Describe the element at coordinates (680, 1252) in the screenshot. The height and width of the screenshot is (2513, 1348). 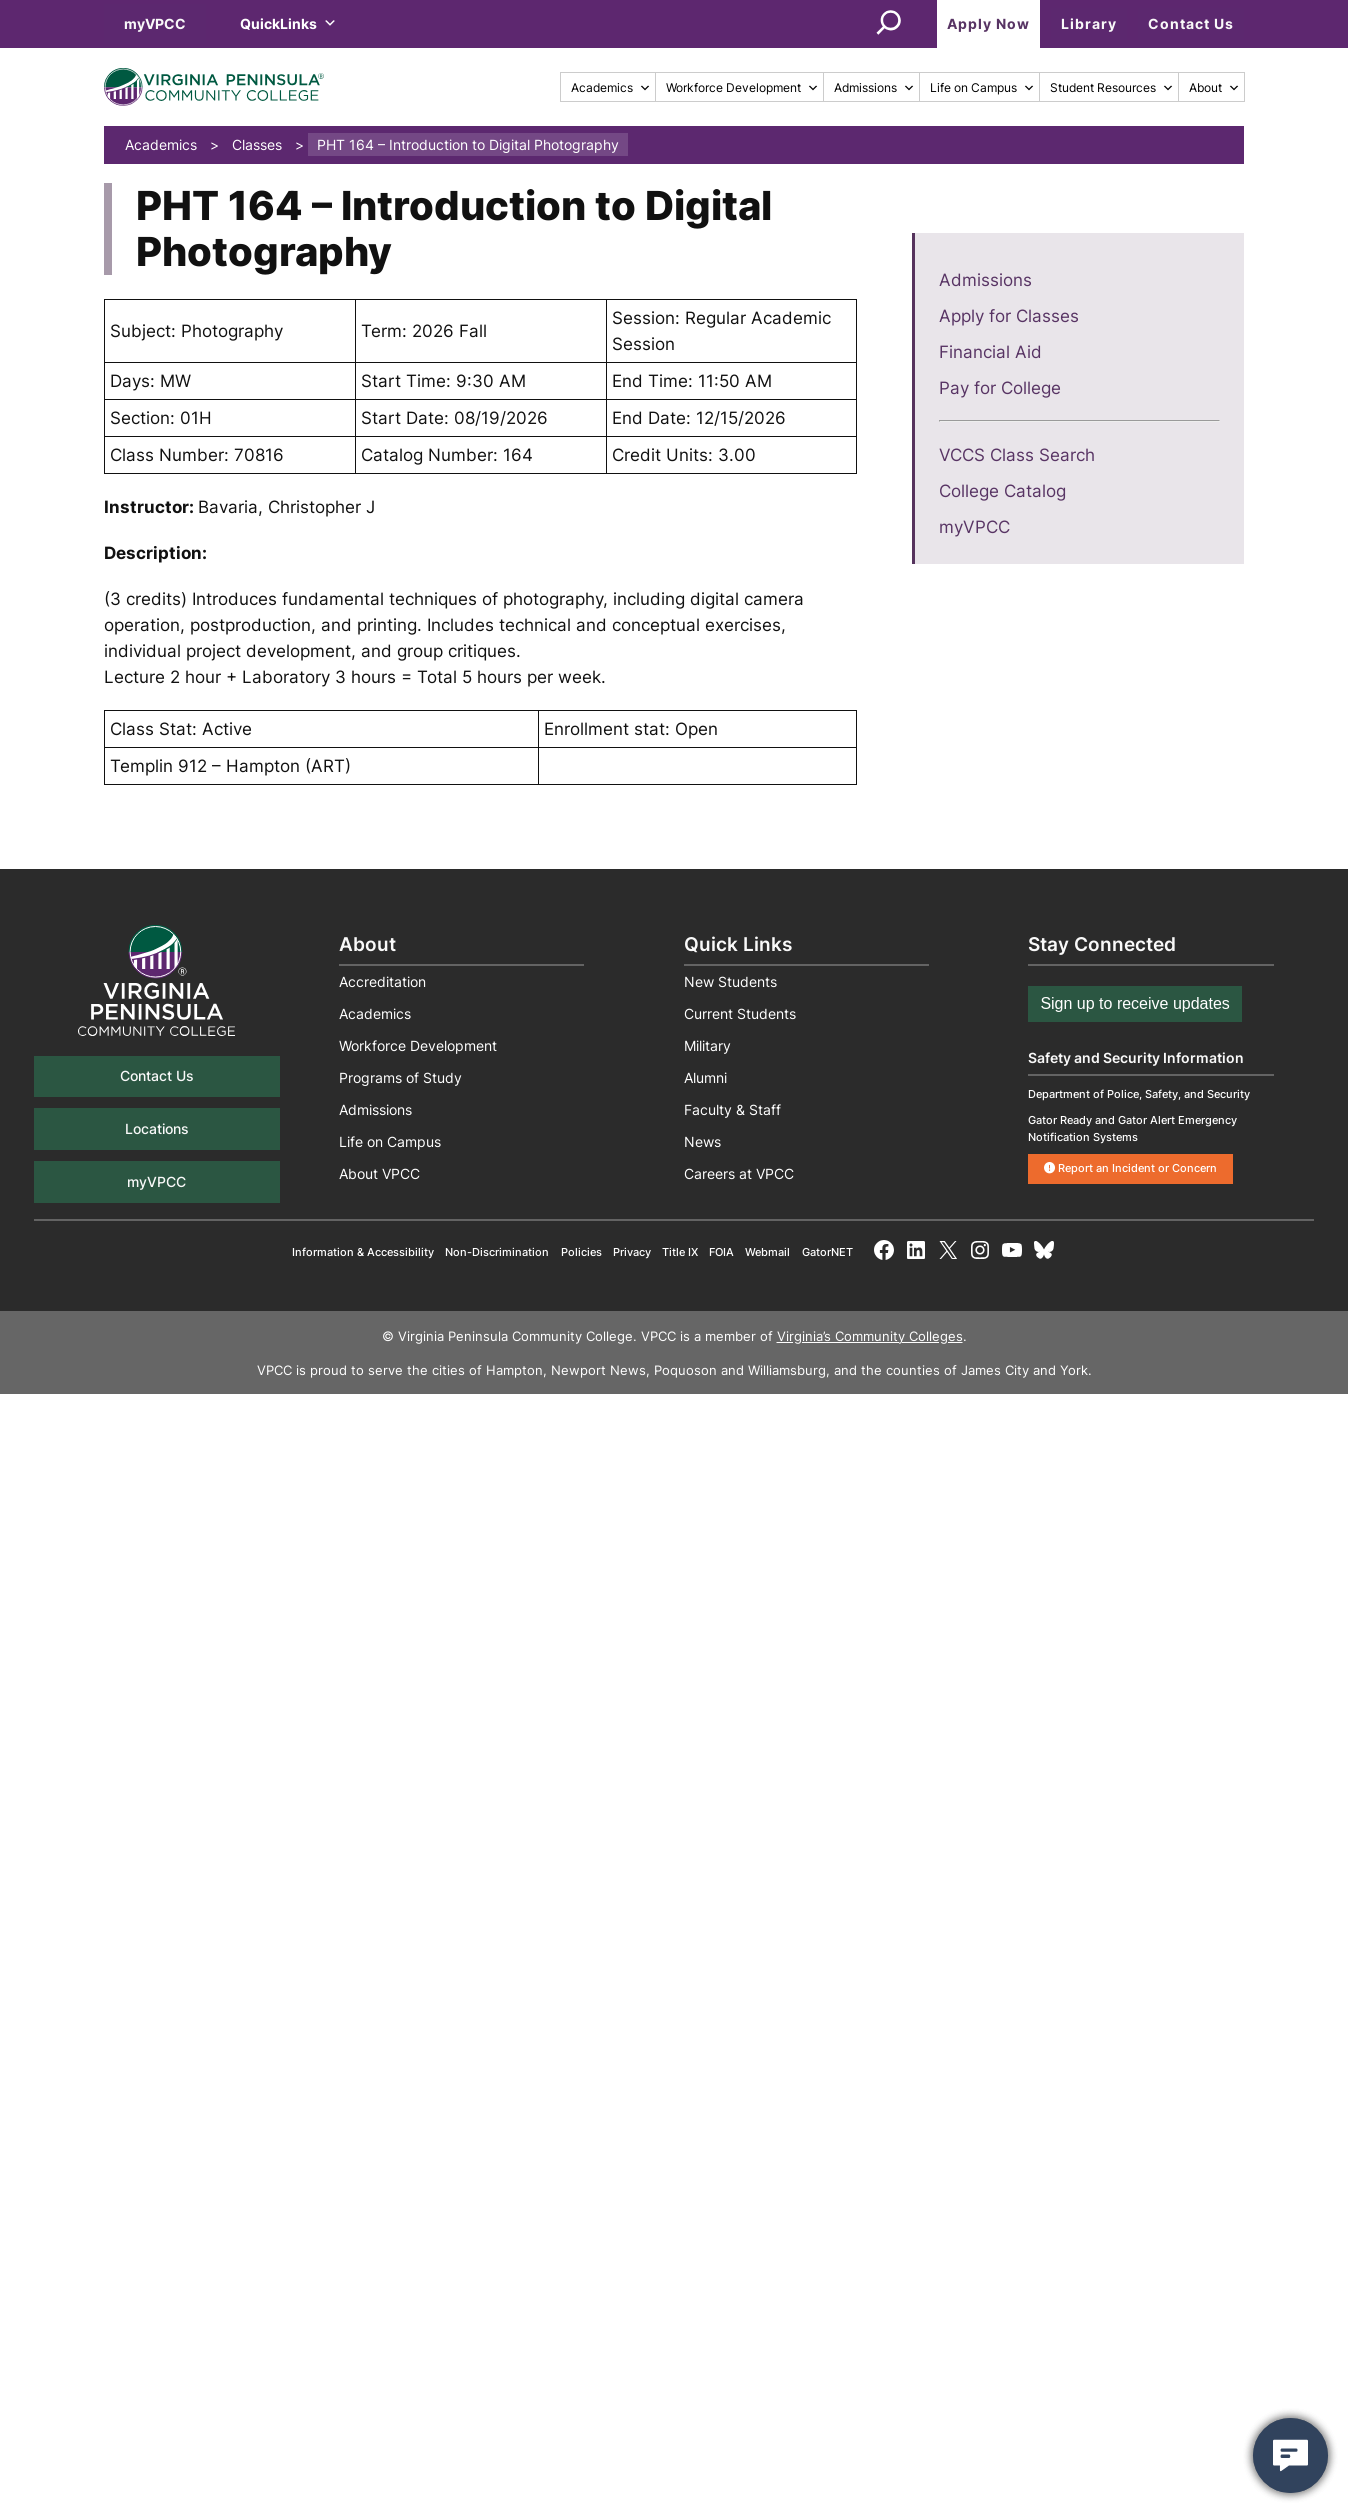
I see `Title IX` at that location.